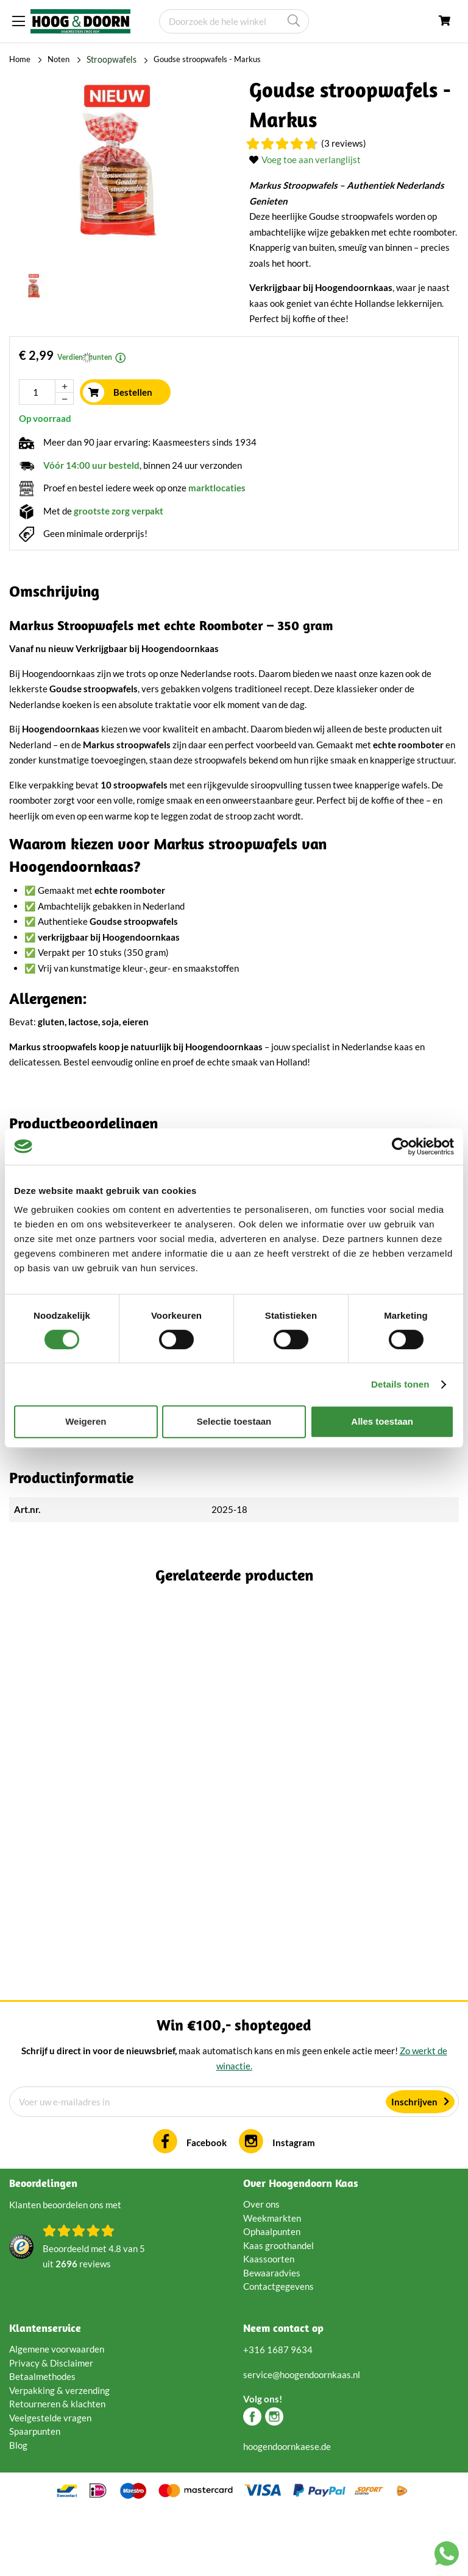  Describe the element at coordinates (272, 2281) in the screenshot. I see `Weekmarkten` at that location.